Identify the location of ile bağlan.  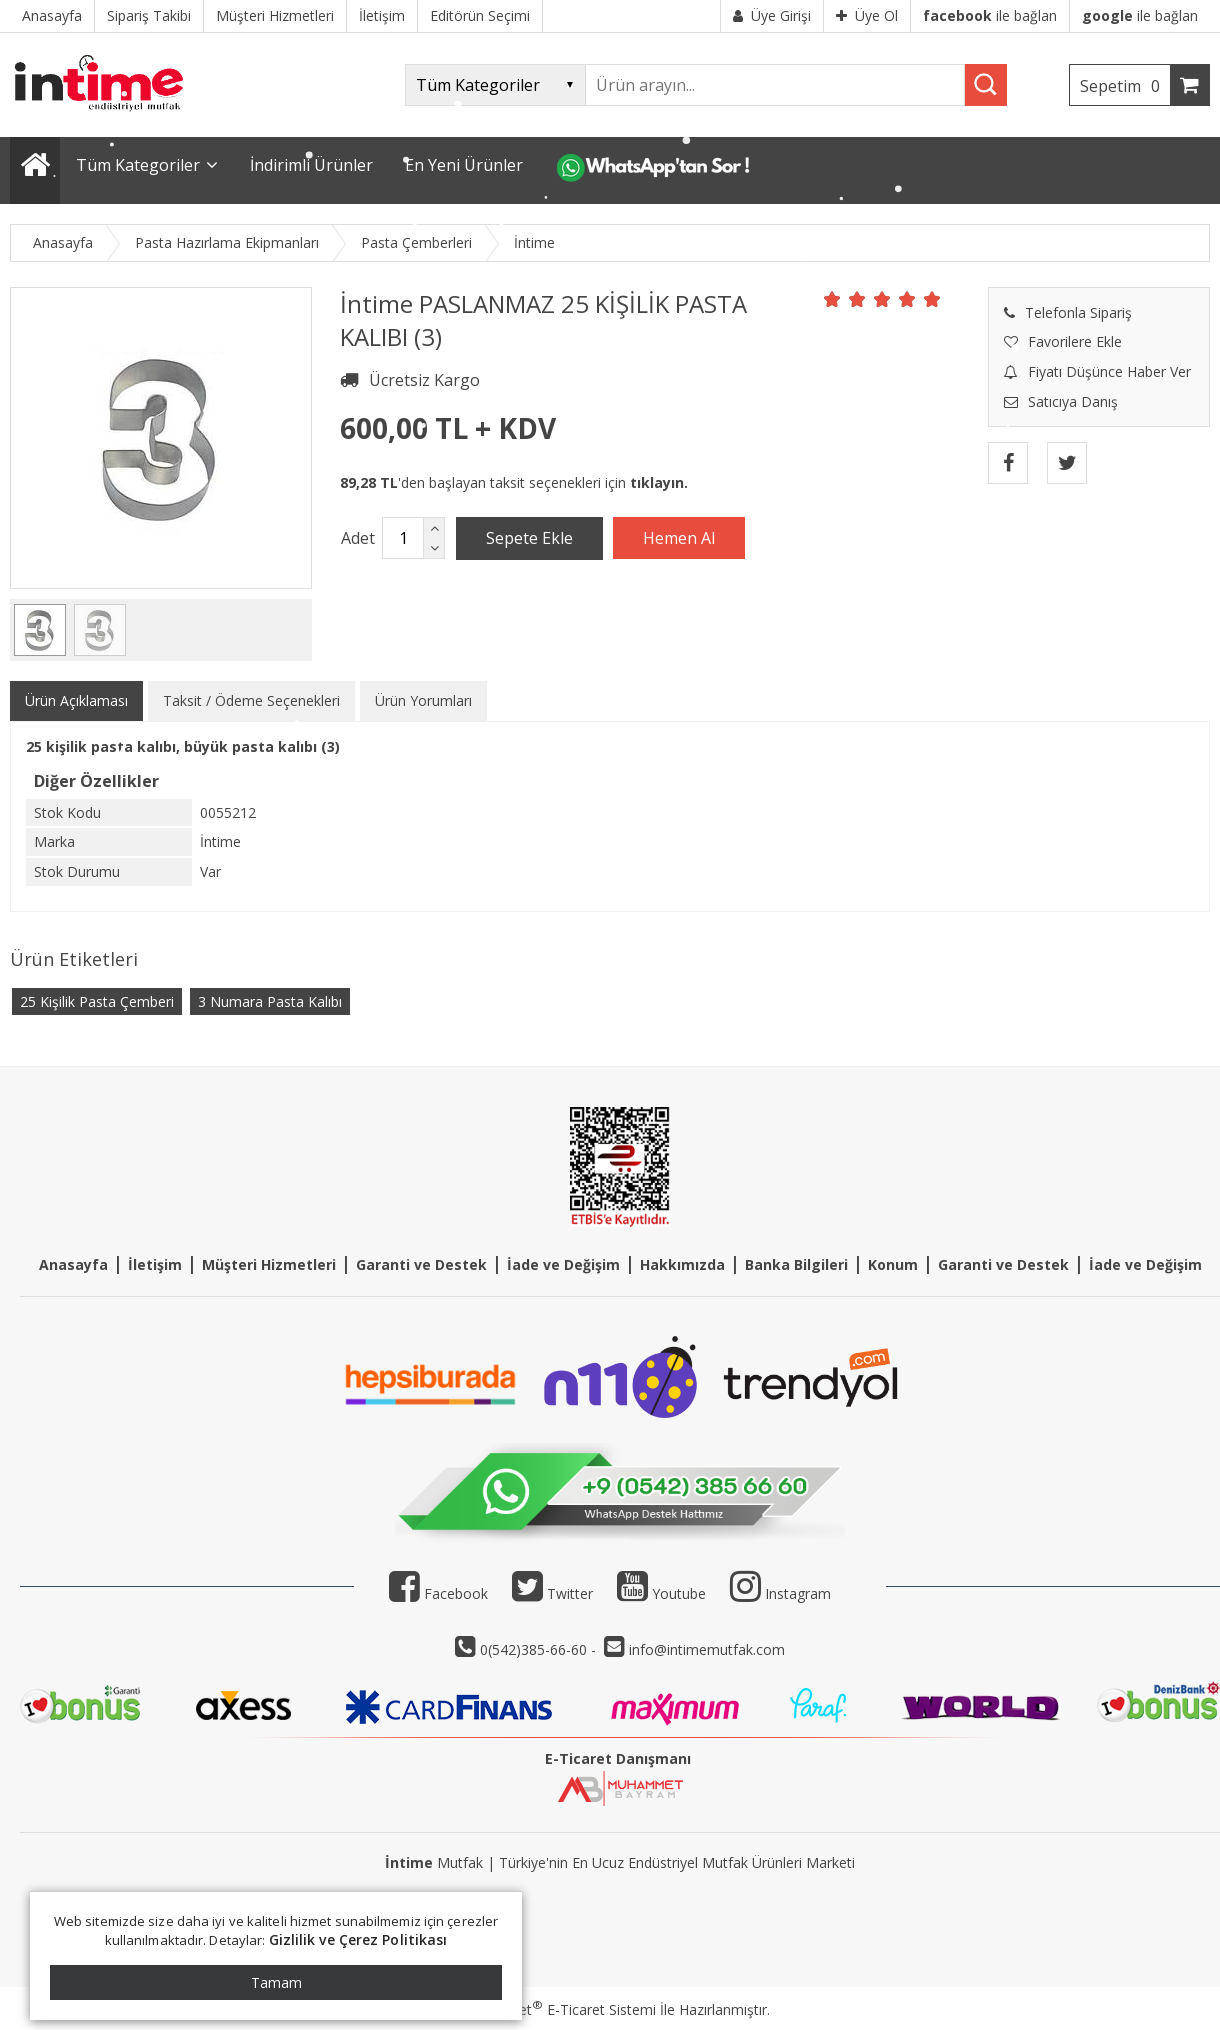
(990, 15).